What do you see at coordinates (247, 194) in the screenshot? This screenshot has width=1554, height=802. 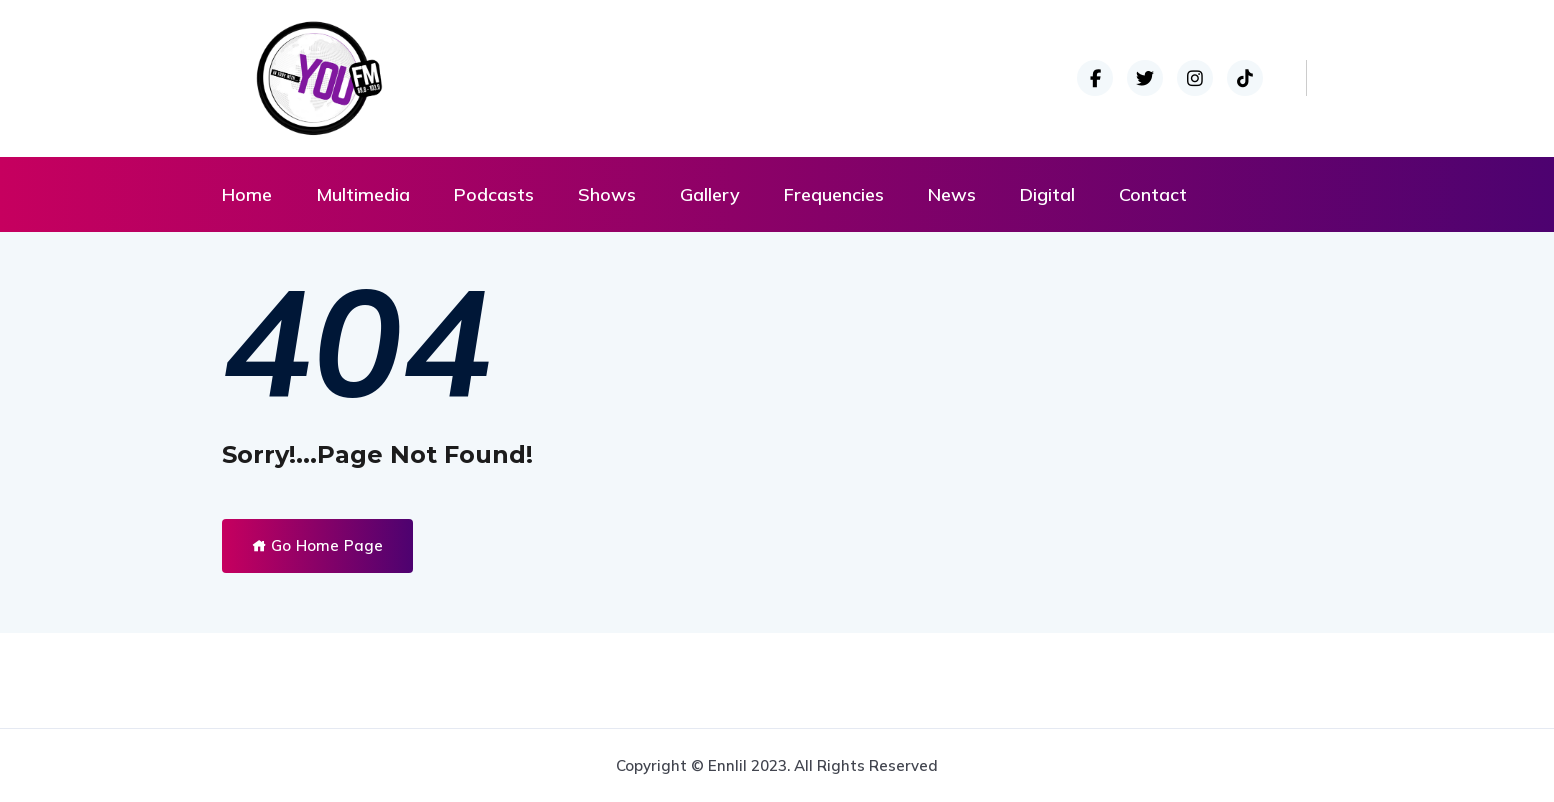 I see `Home` at bounding box center [247, 194].